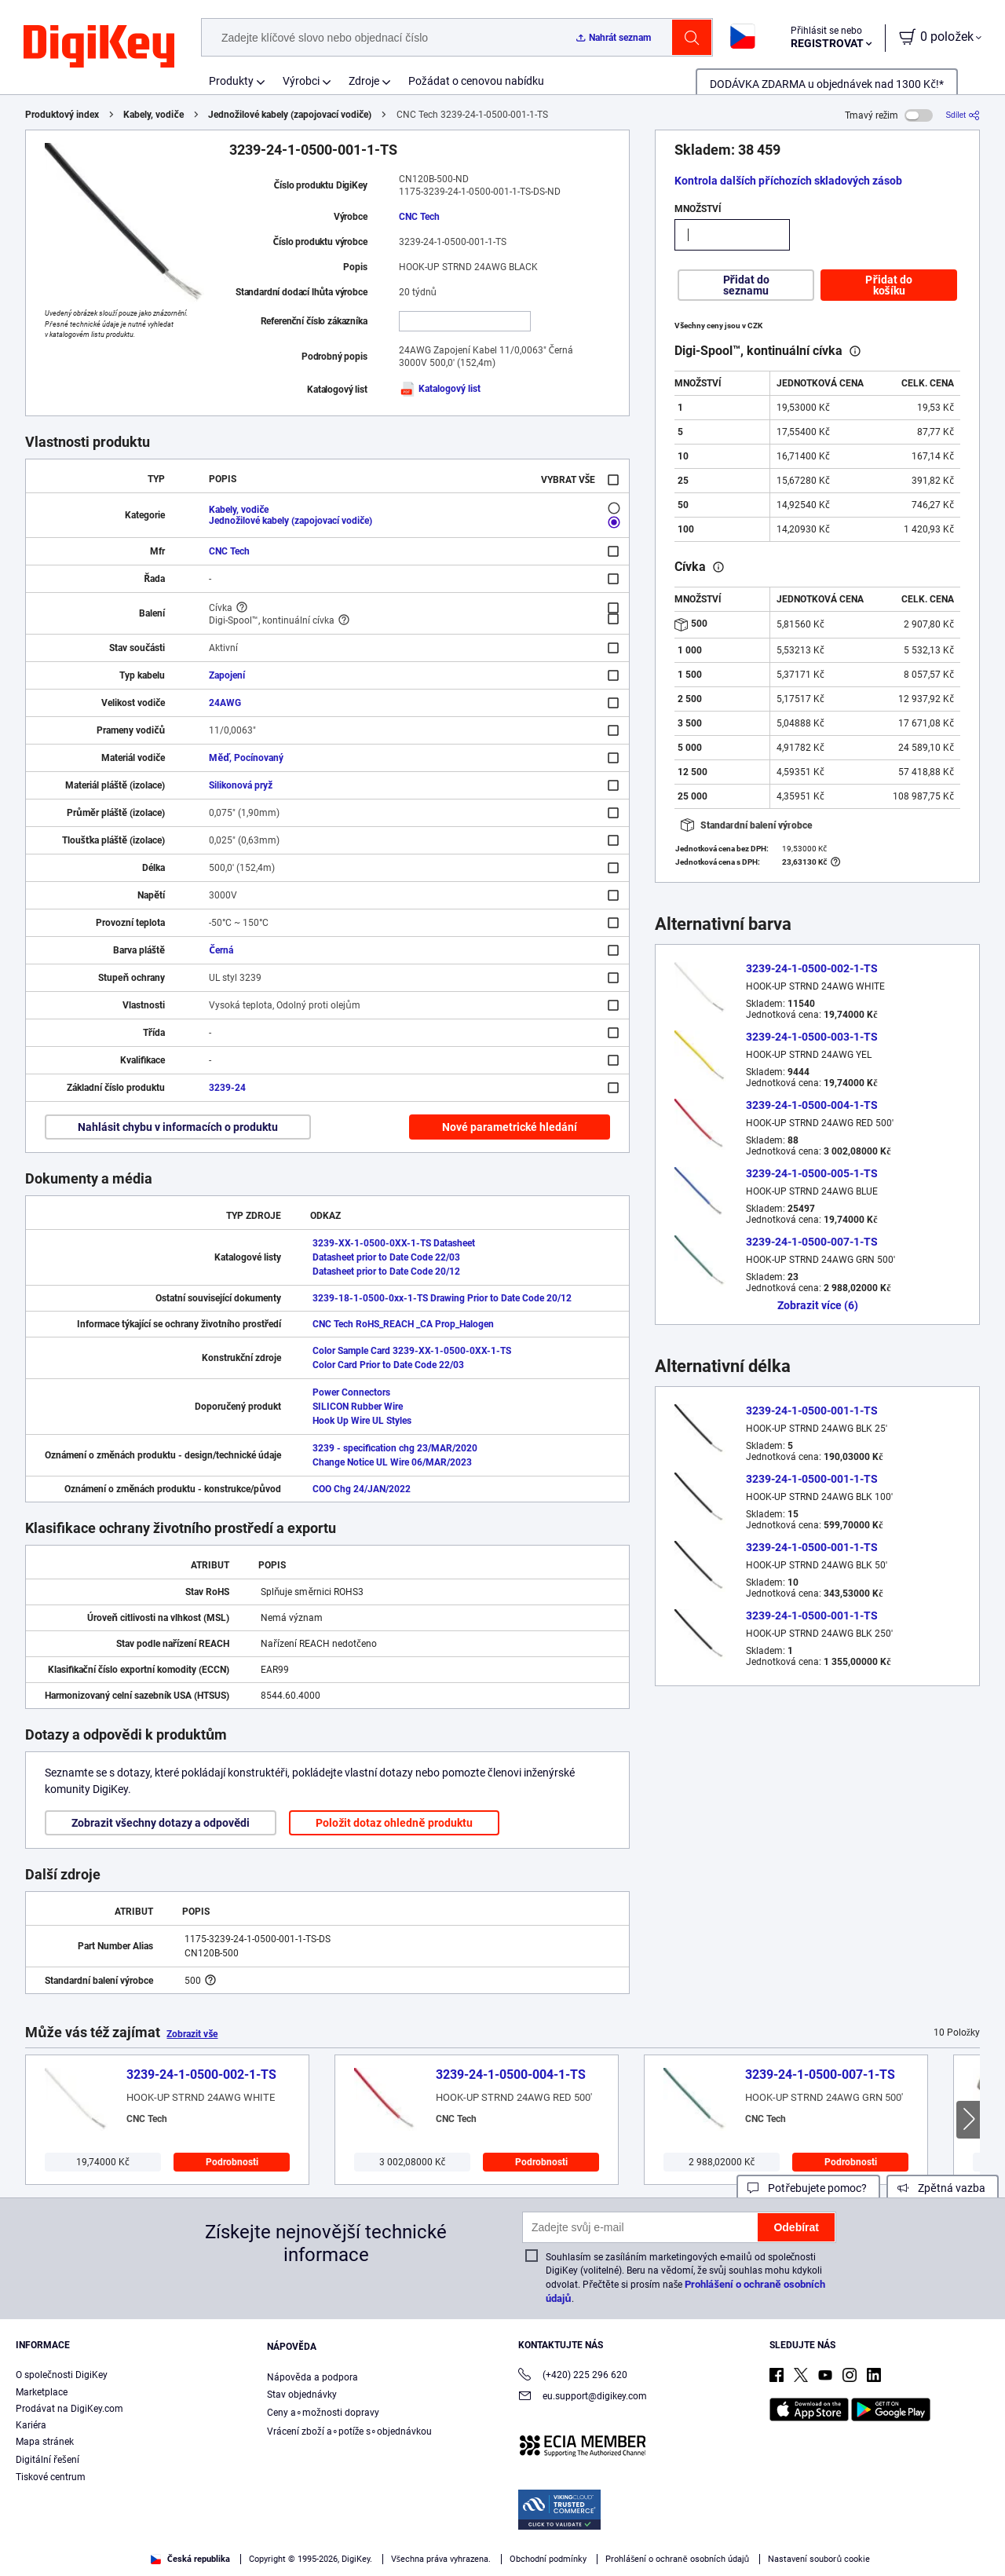  Describe the element at coordinates (394, 1823) in the screenshot. I see `Položit dotaz ohledně produktu` at that location.